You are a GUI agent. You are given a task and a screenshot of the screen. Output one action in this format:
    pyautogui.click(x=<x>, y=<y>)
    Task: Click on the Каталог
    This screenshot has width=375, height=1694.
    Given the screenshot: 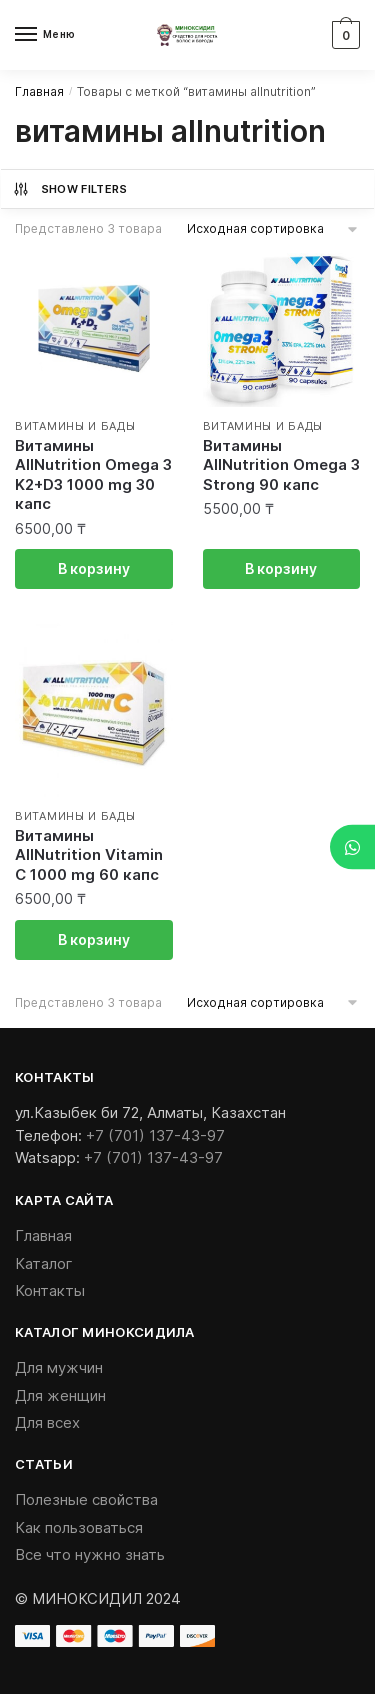 What is the action you would take?
    pyautogui.click(x=44, y=1263)
    